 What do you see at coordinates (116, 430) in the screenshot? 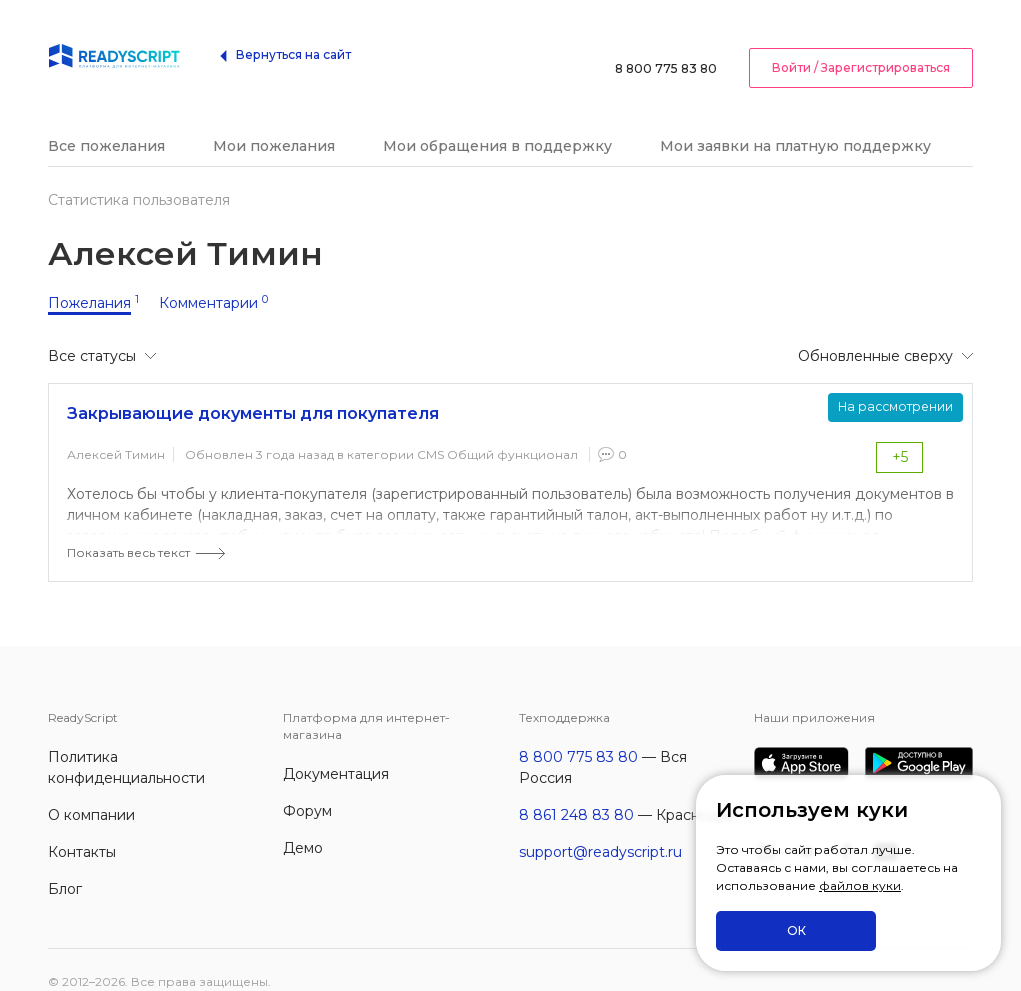
I see `Алексей Тимин` at bounding box center [116, 430].